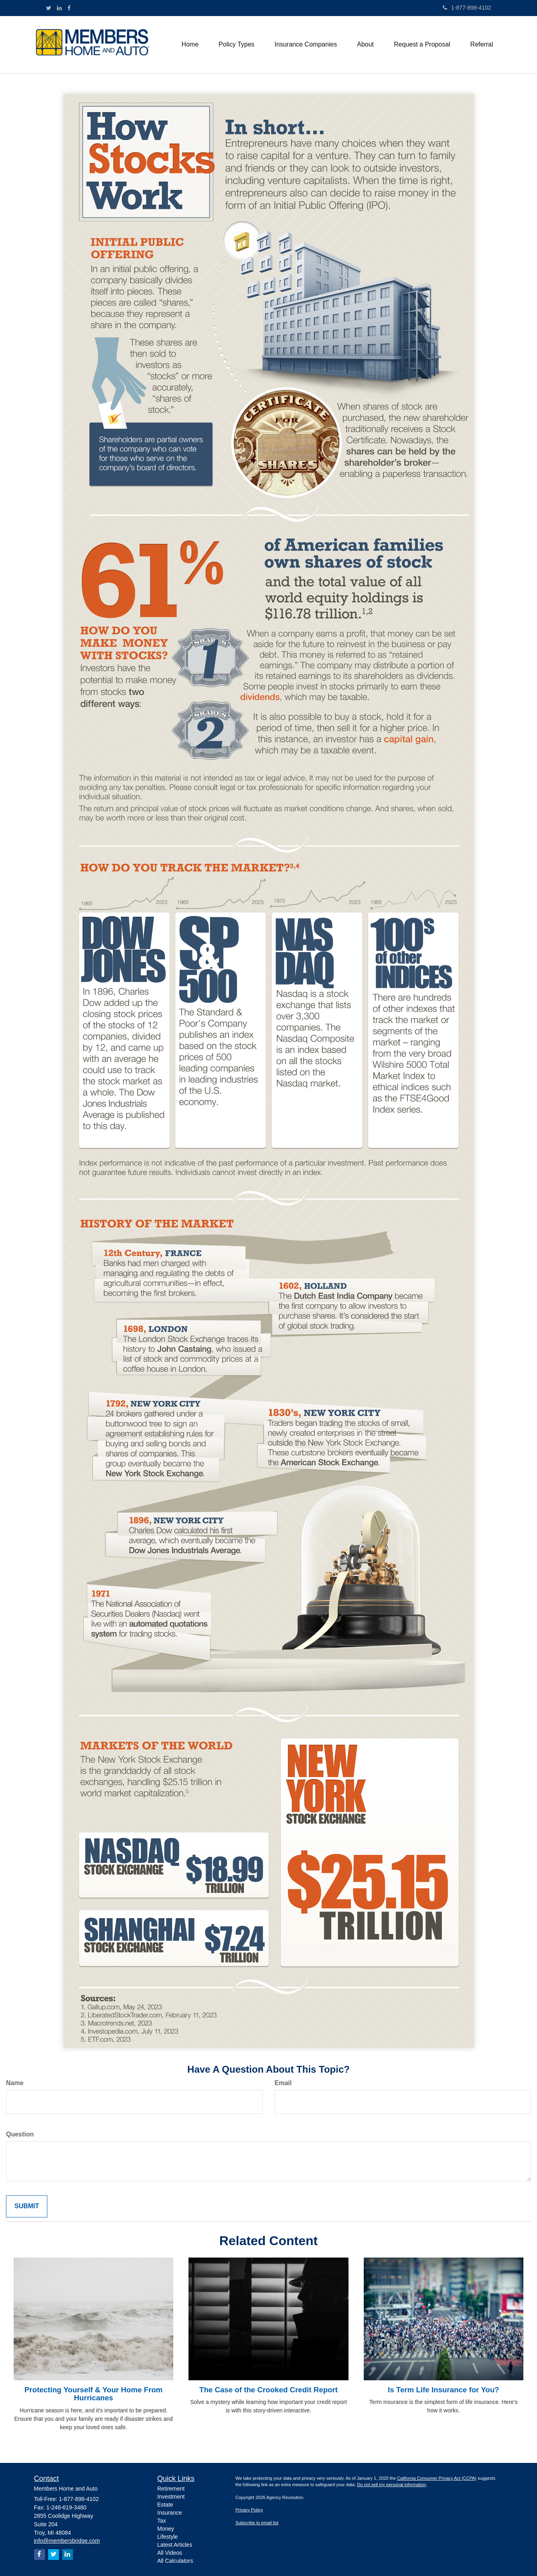 This screenshot has height=2576, width=537. What do you see at coordinates (93, 2393) in the screenshot?
I see `Protecting Yourself & Your Home From Hurricanes` at bounding box center [93, 2393].